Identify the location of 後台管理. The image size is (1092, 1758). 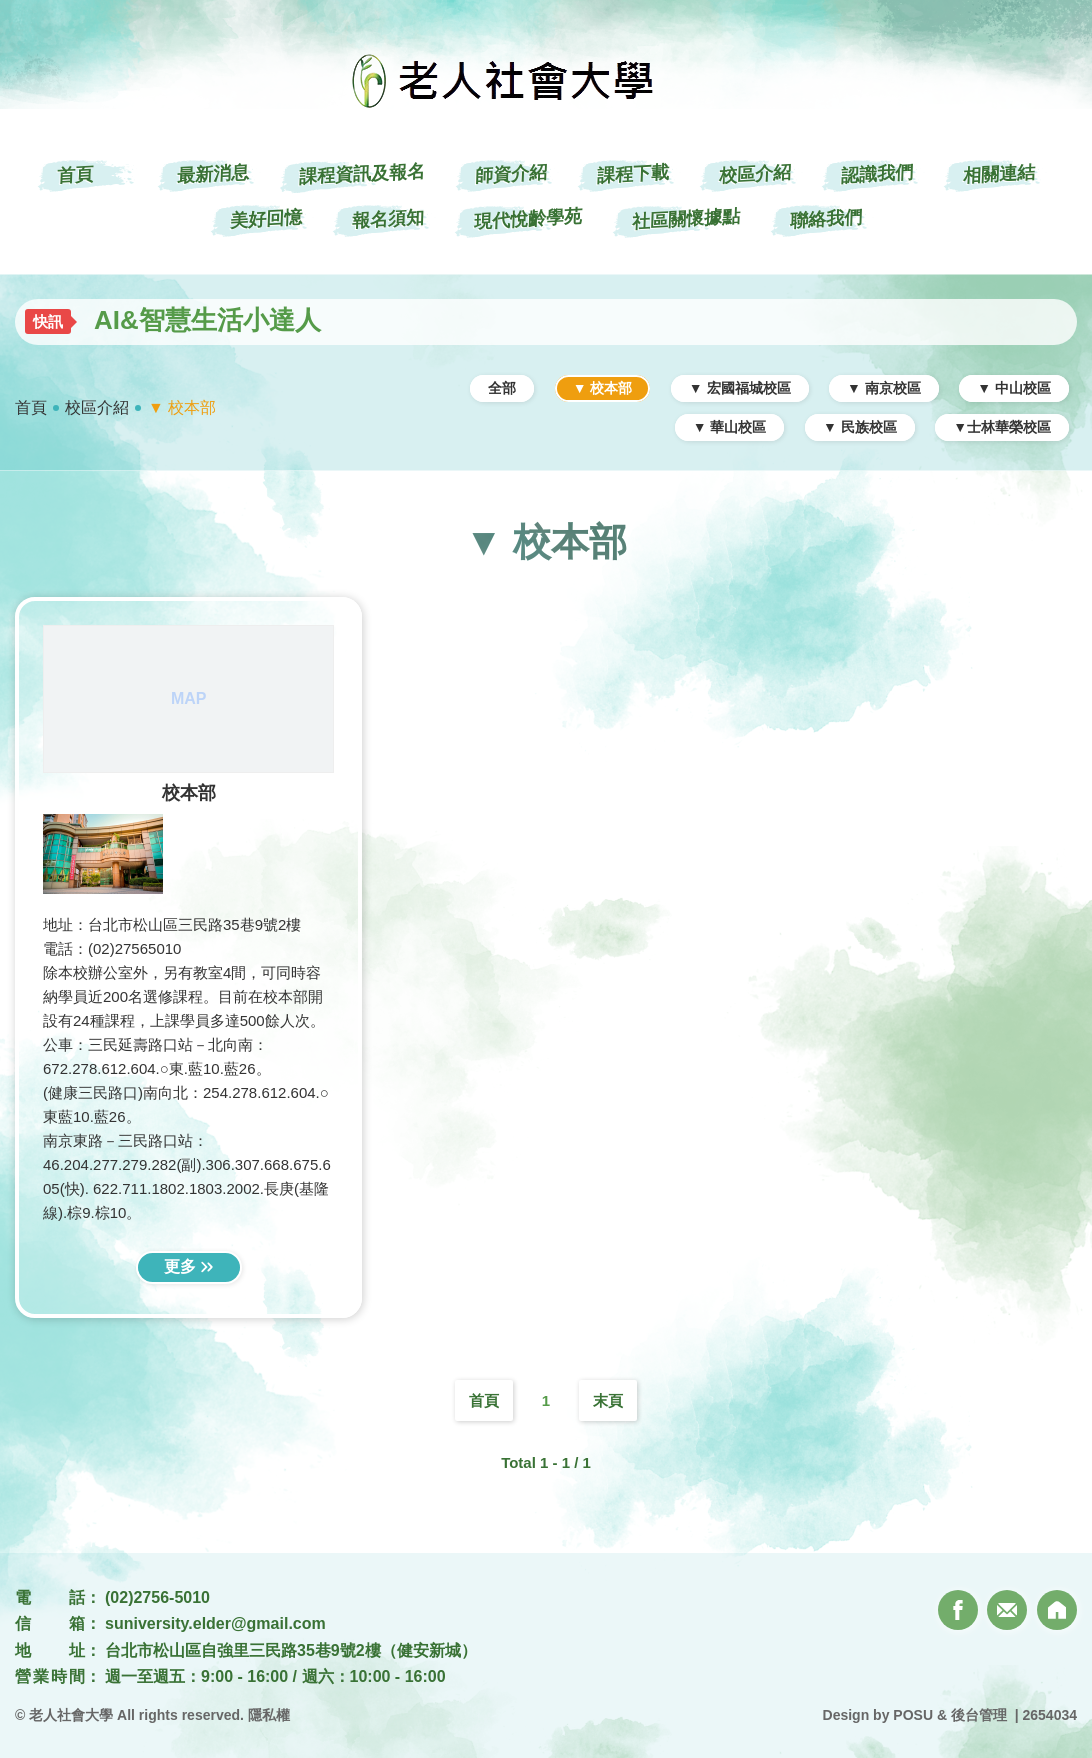
(979, 1715).